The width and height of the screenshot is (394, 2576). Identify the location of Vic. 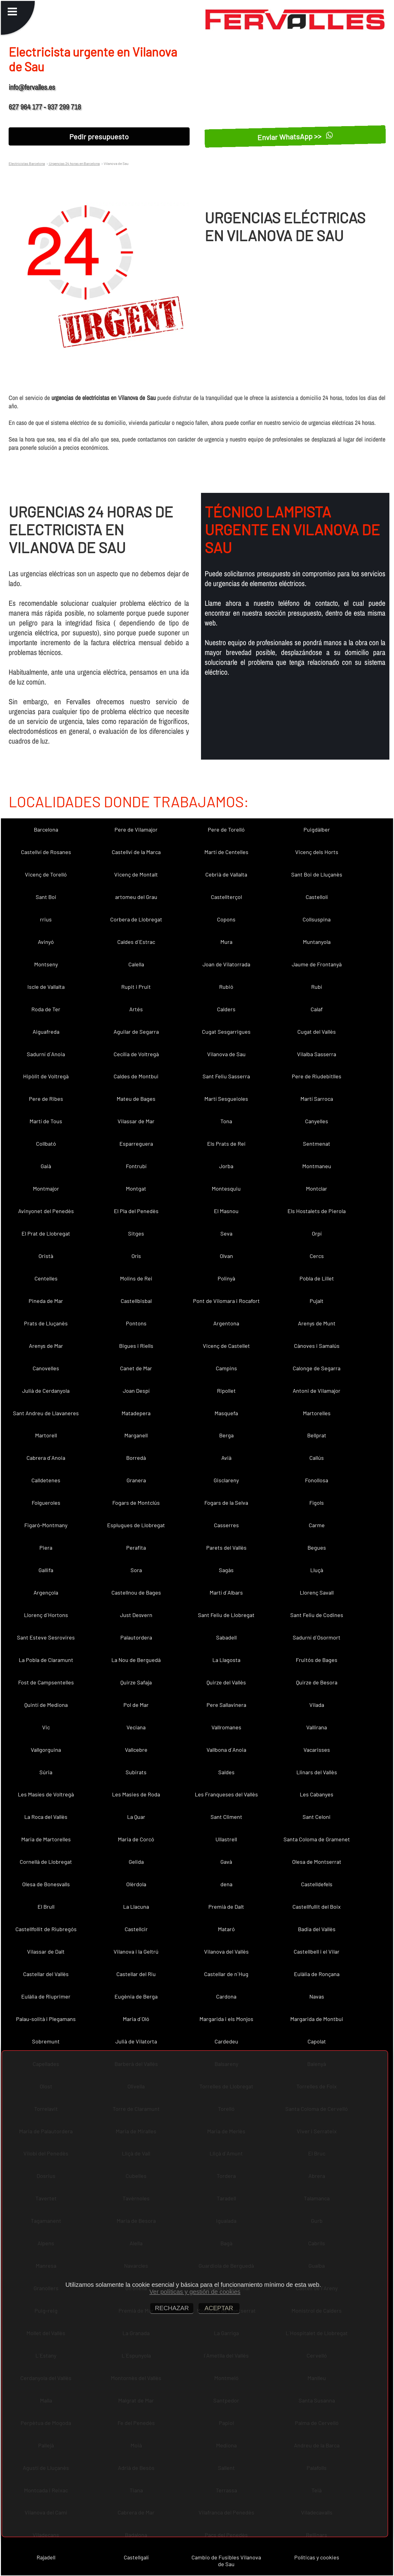
(46, 1727).